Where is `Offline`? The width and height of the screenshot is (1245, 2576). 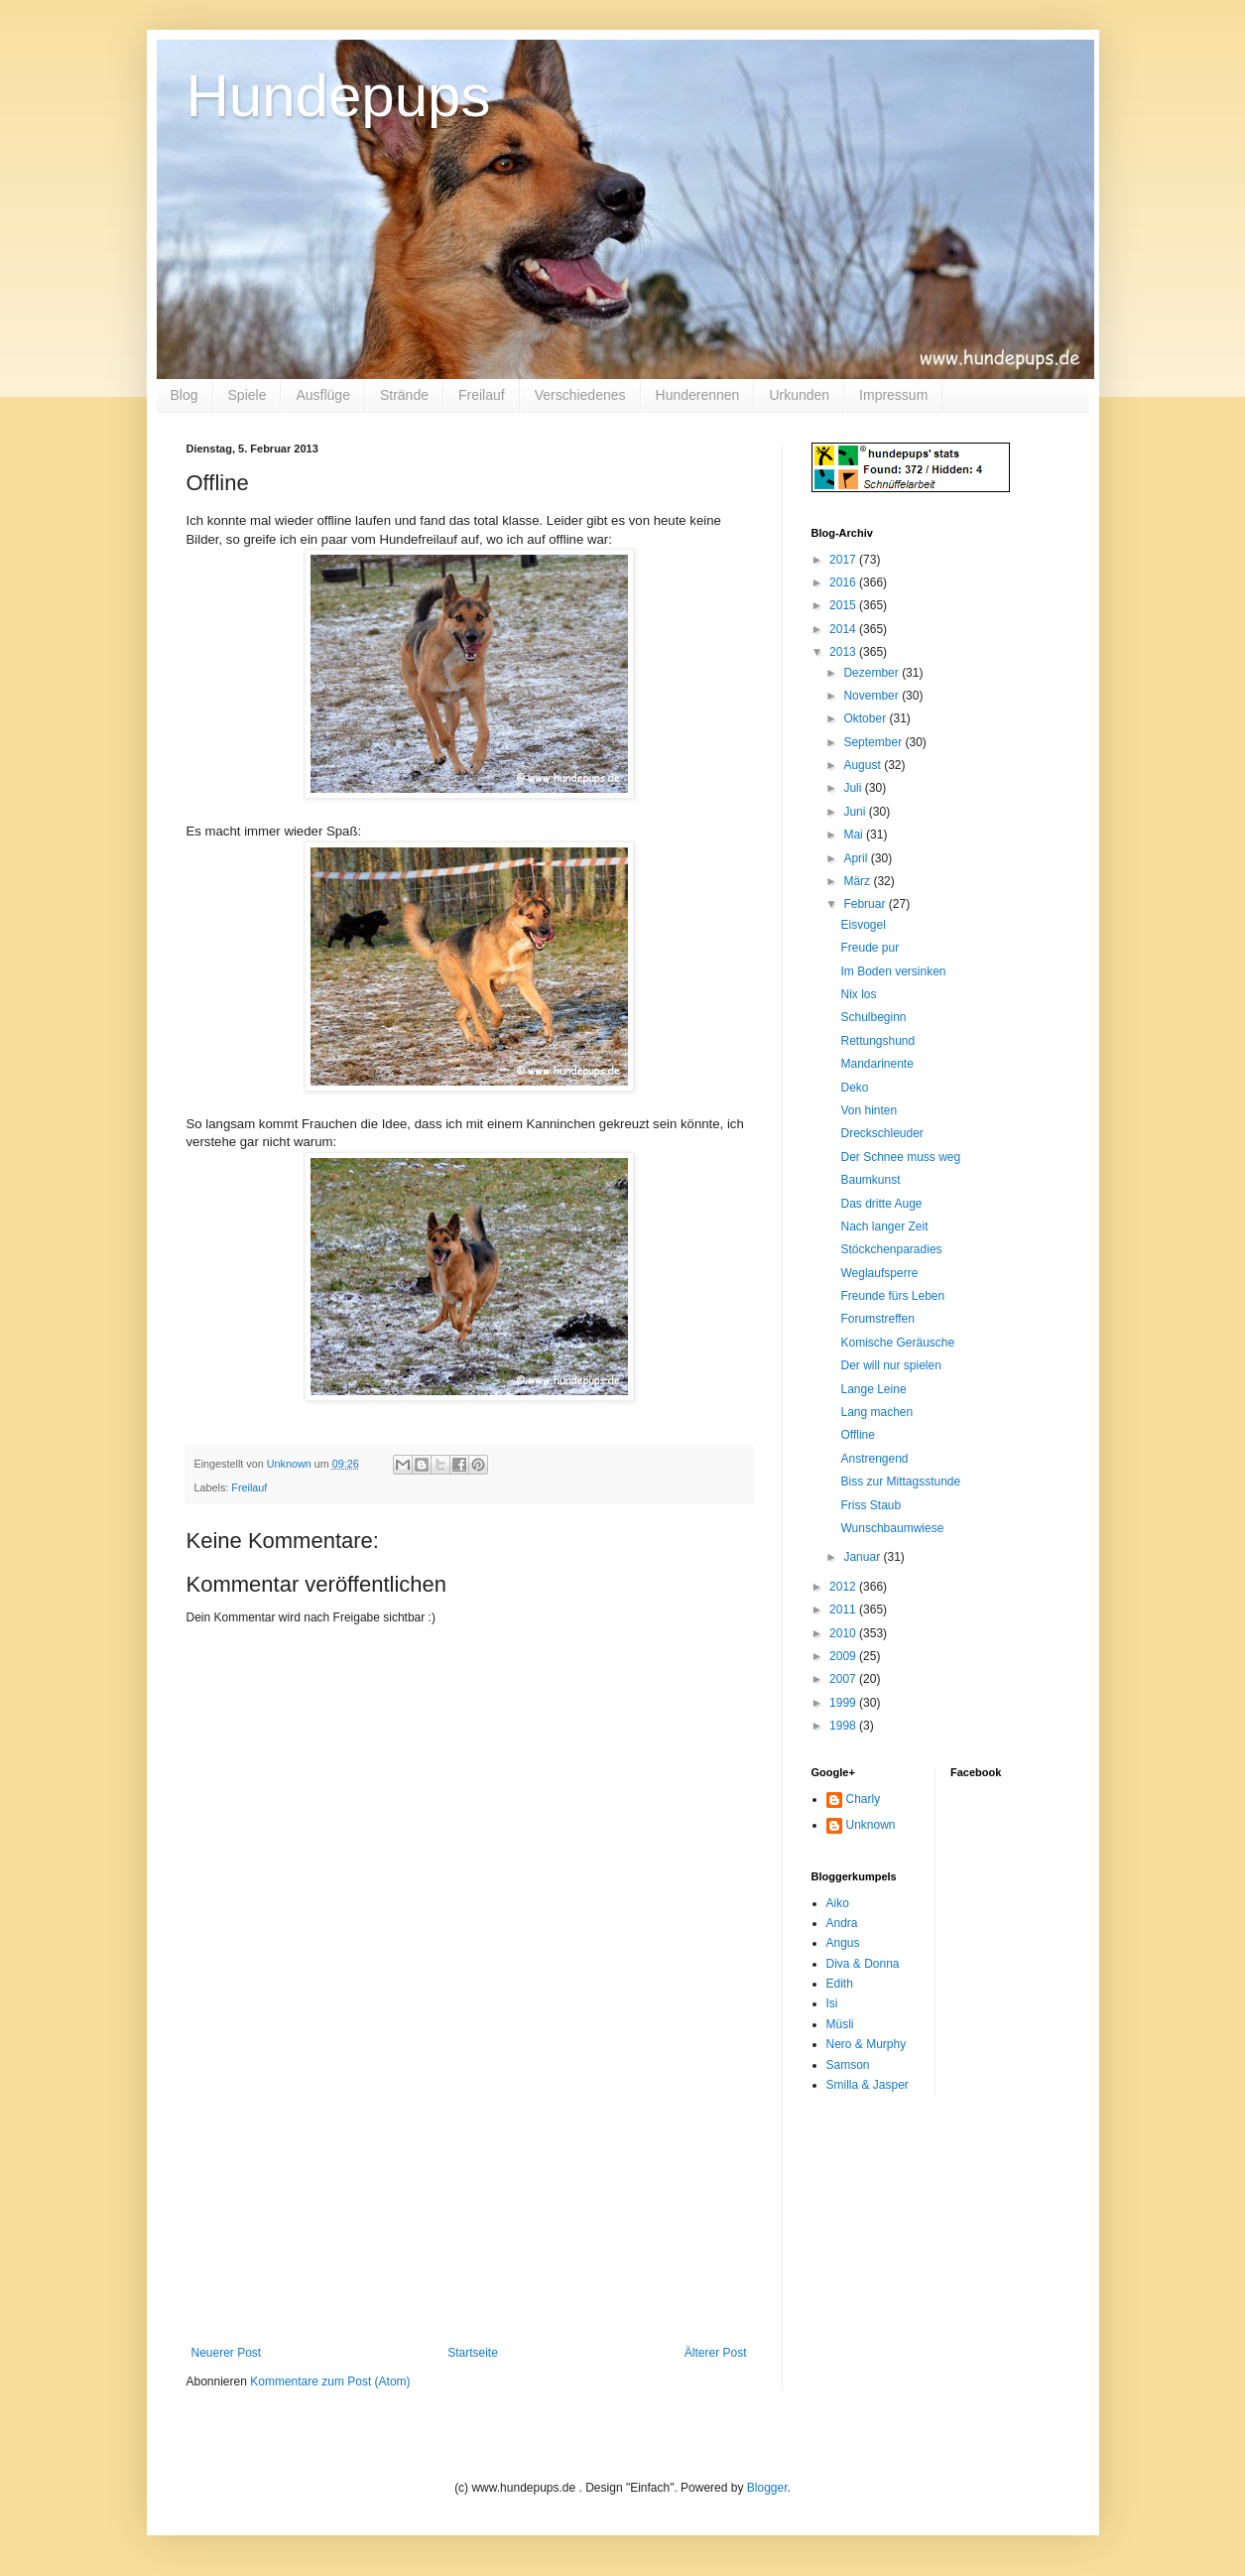
Offline is located at coordinates (857, 1435).